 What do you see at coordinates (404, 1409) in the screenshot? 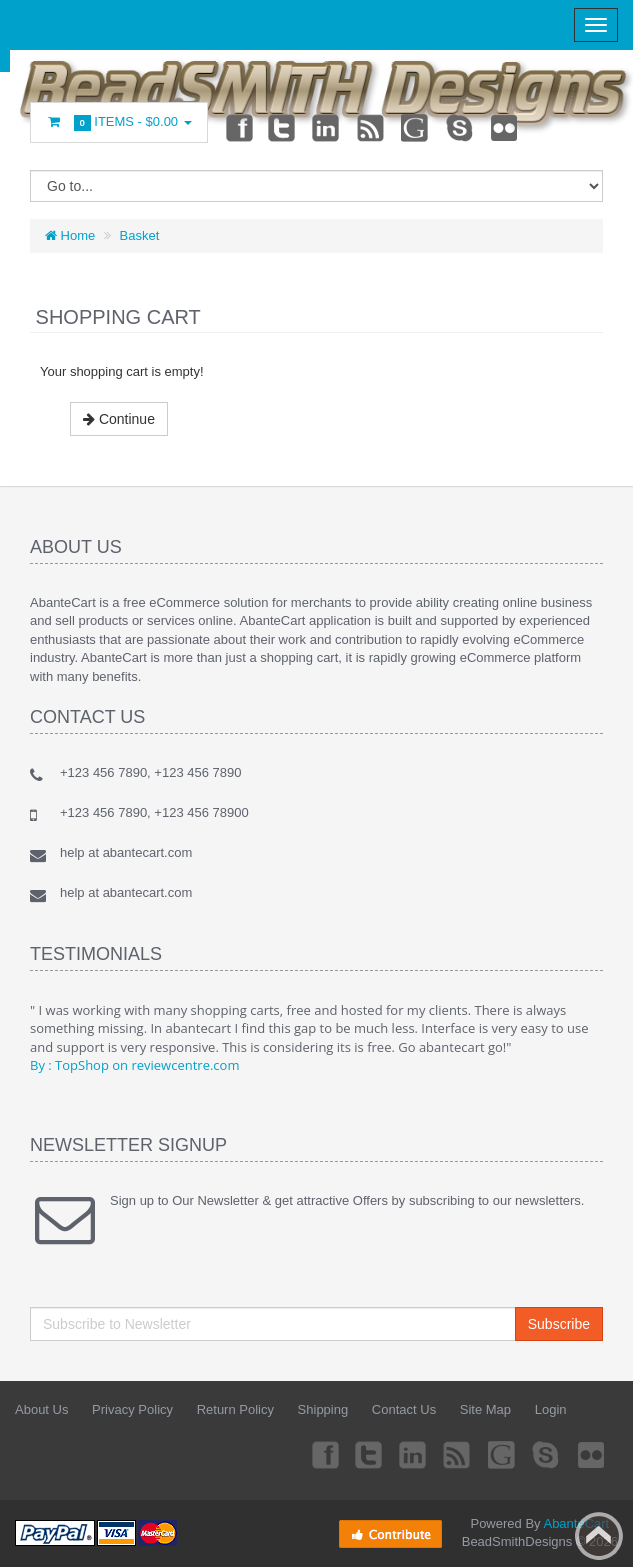
I see `Contact Us` at bounding box center [404, 1409].